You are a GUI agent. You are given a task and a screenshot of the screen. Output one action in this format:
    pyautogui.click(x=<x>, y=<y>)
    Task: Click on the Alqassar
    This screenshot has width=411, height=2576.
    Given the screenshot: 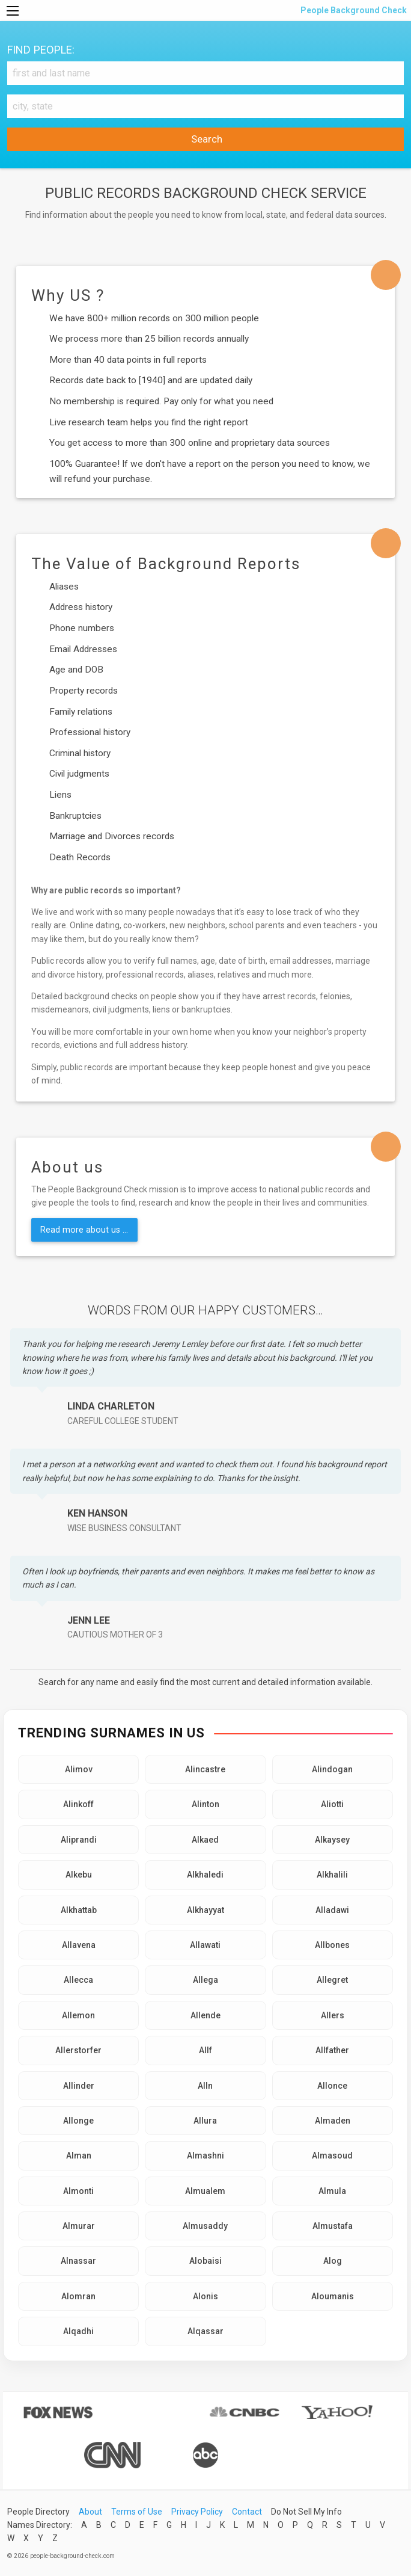 What is the action you would take?
    pyautogui.click(x=205, y=2331)
    